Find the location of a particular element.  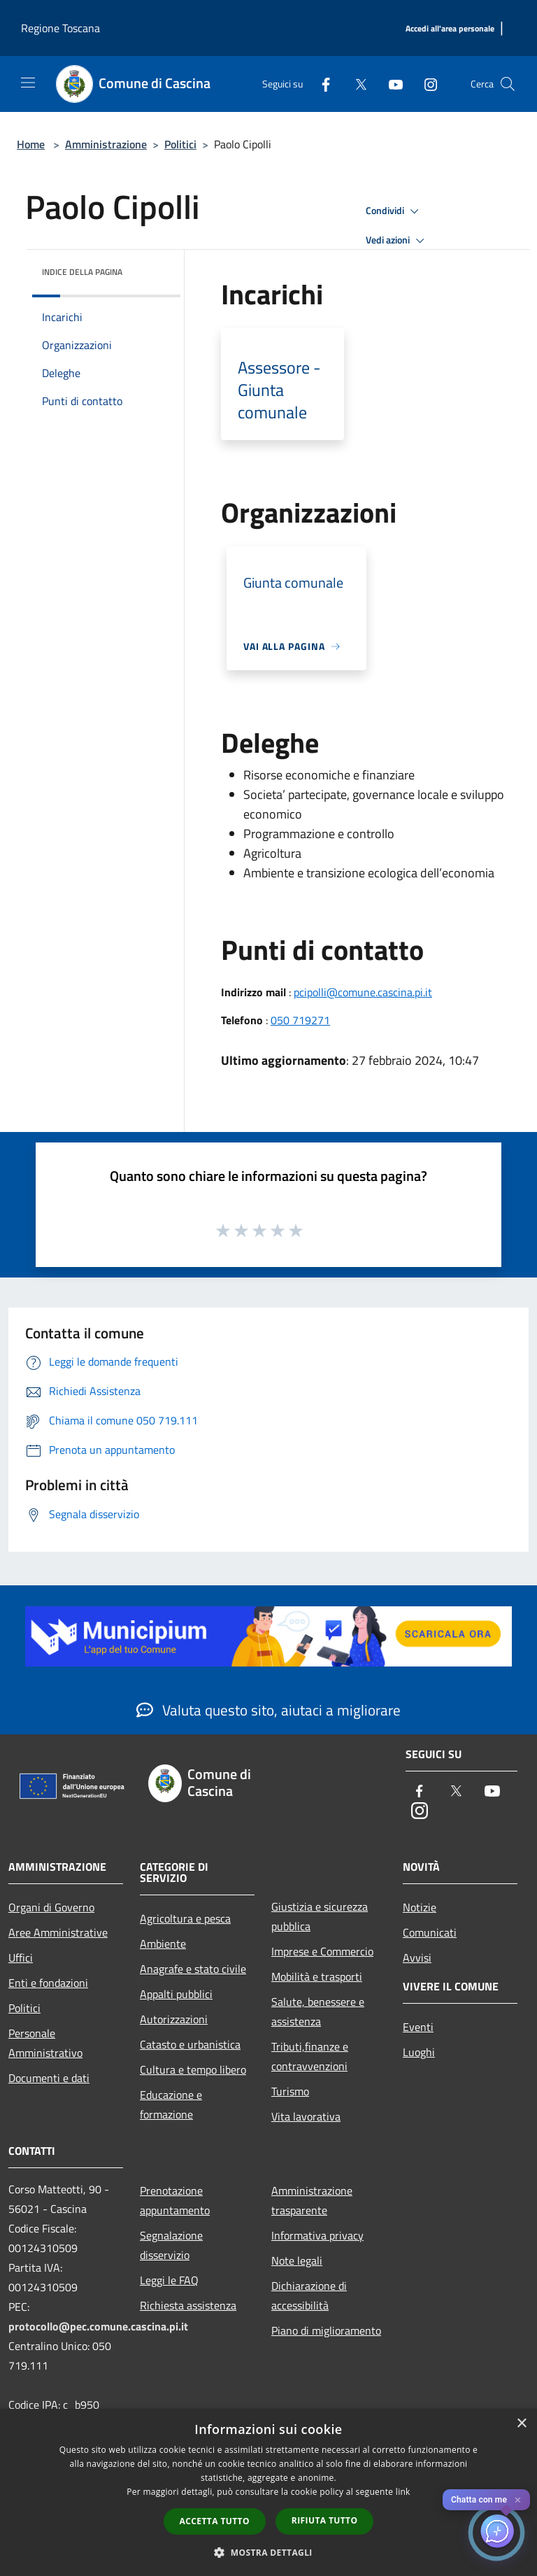

Amministrazione trasparente is located at coordinates (311, 2200).